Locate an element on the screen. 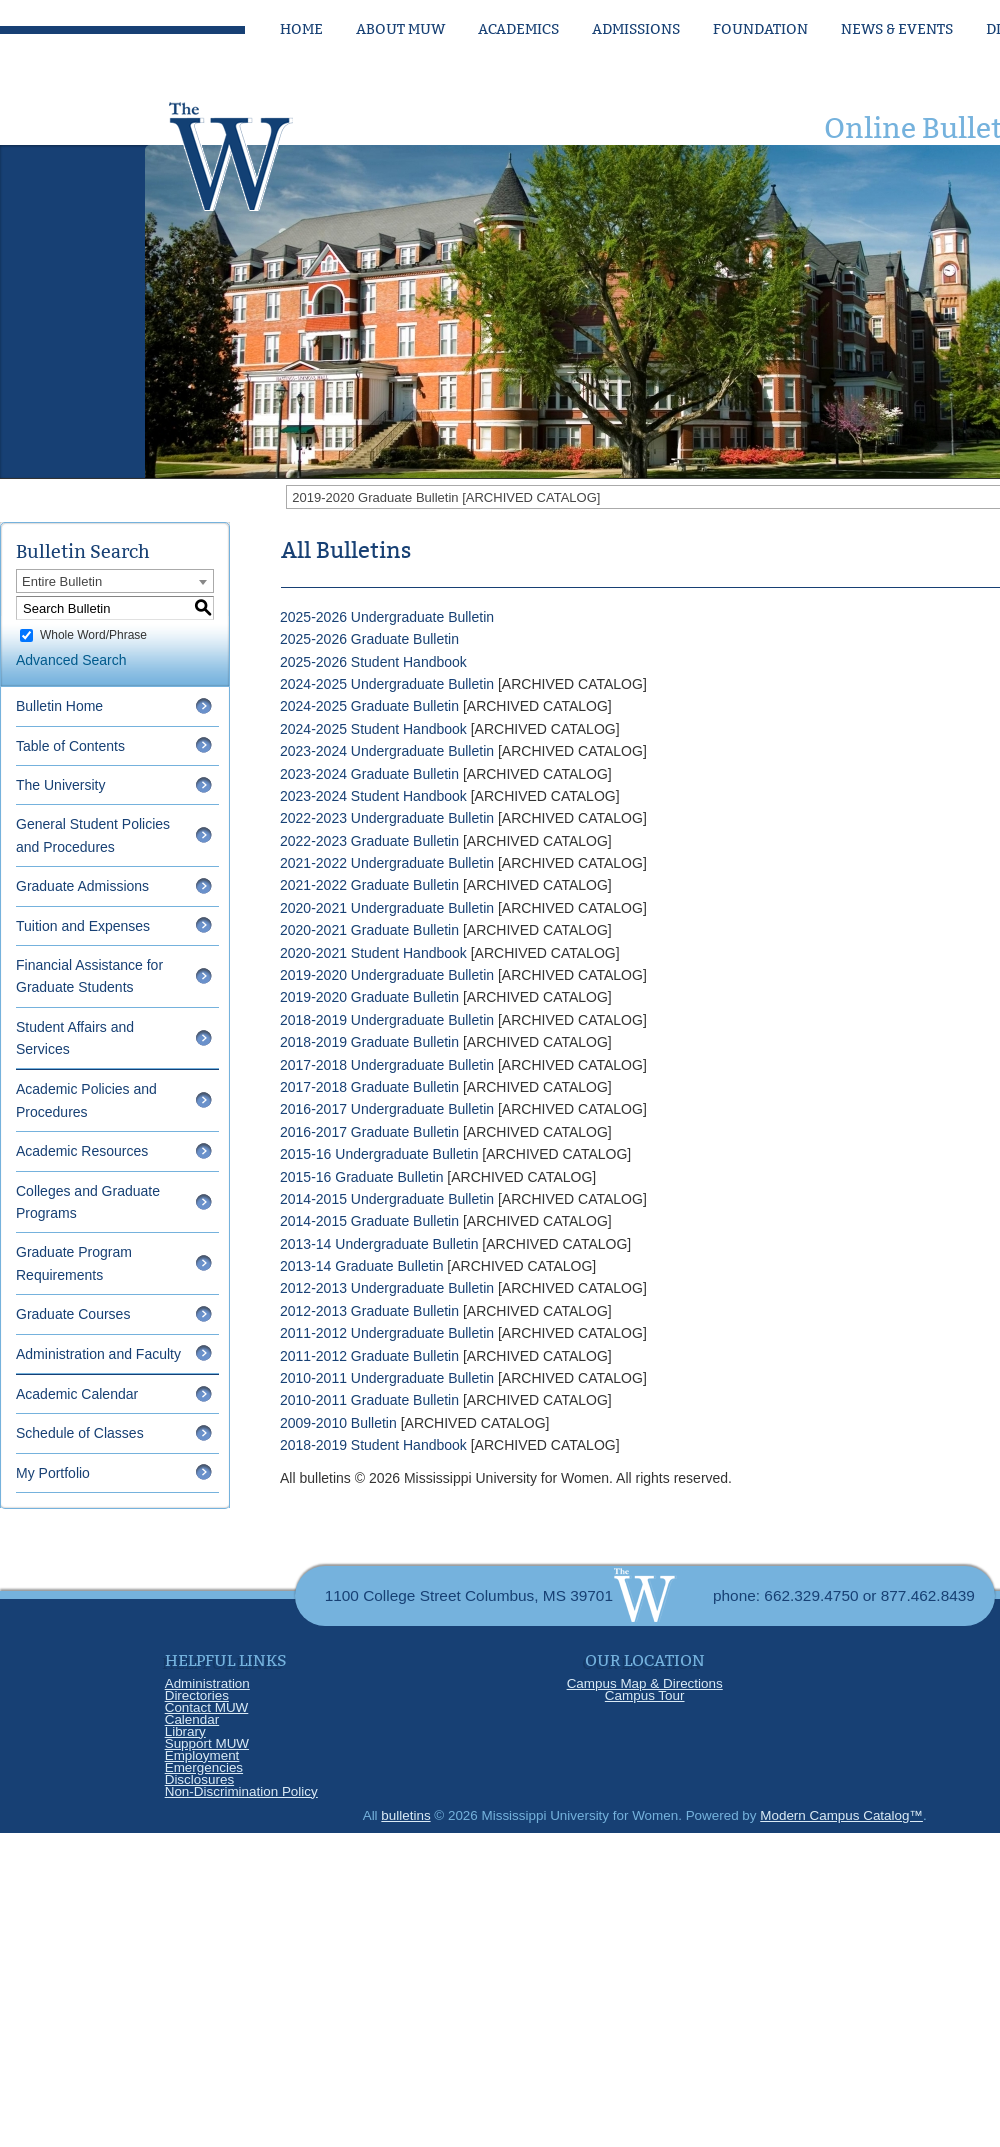 Image resolution: width=1000 pixels, height=2147 pixels. 2020-2021 Student Handbook is located at coordinates (373, 953).